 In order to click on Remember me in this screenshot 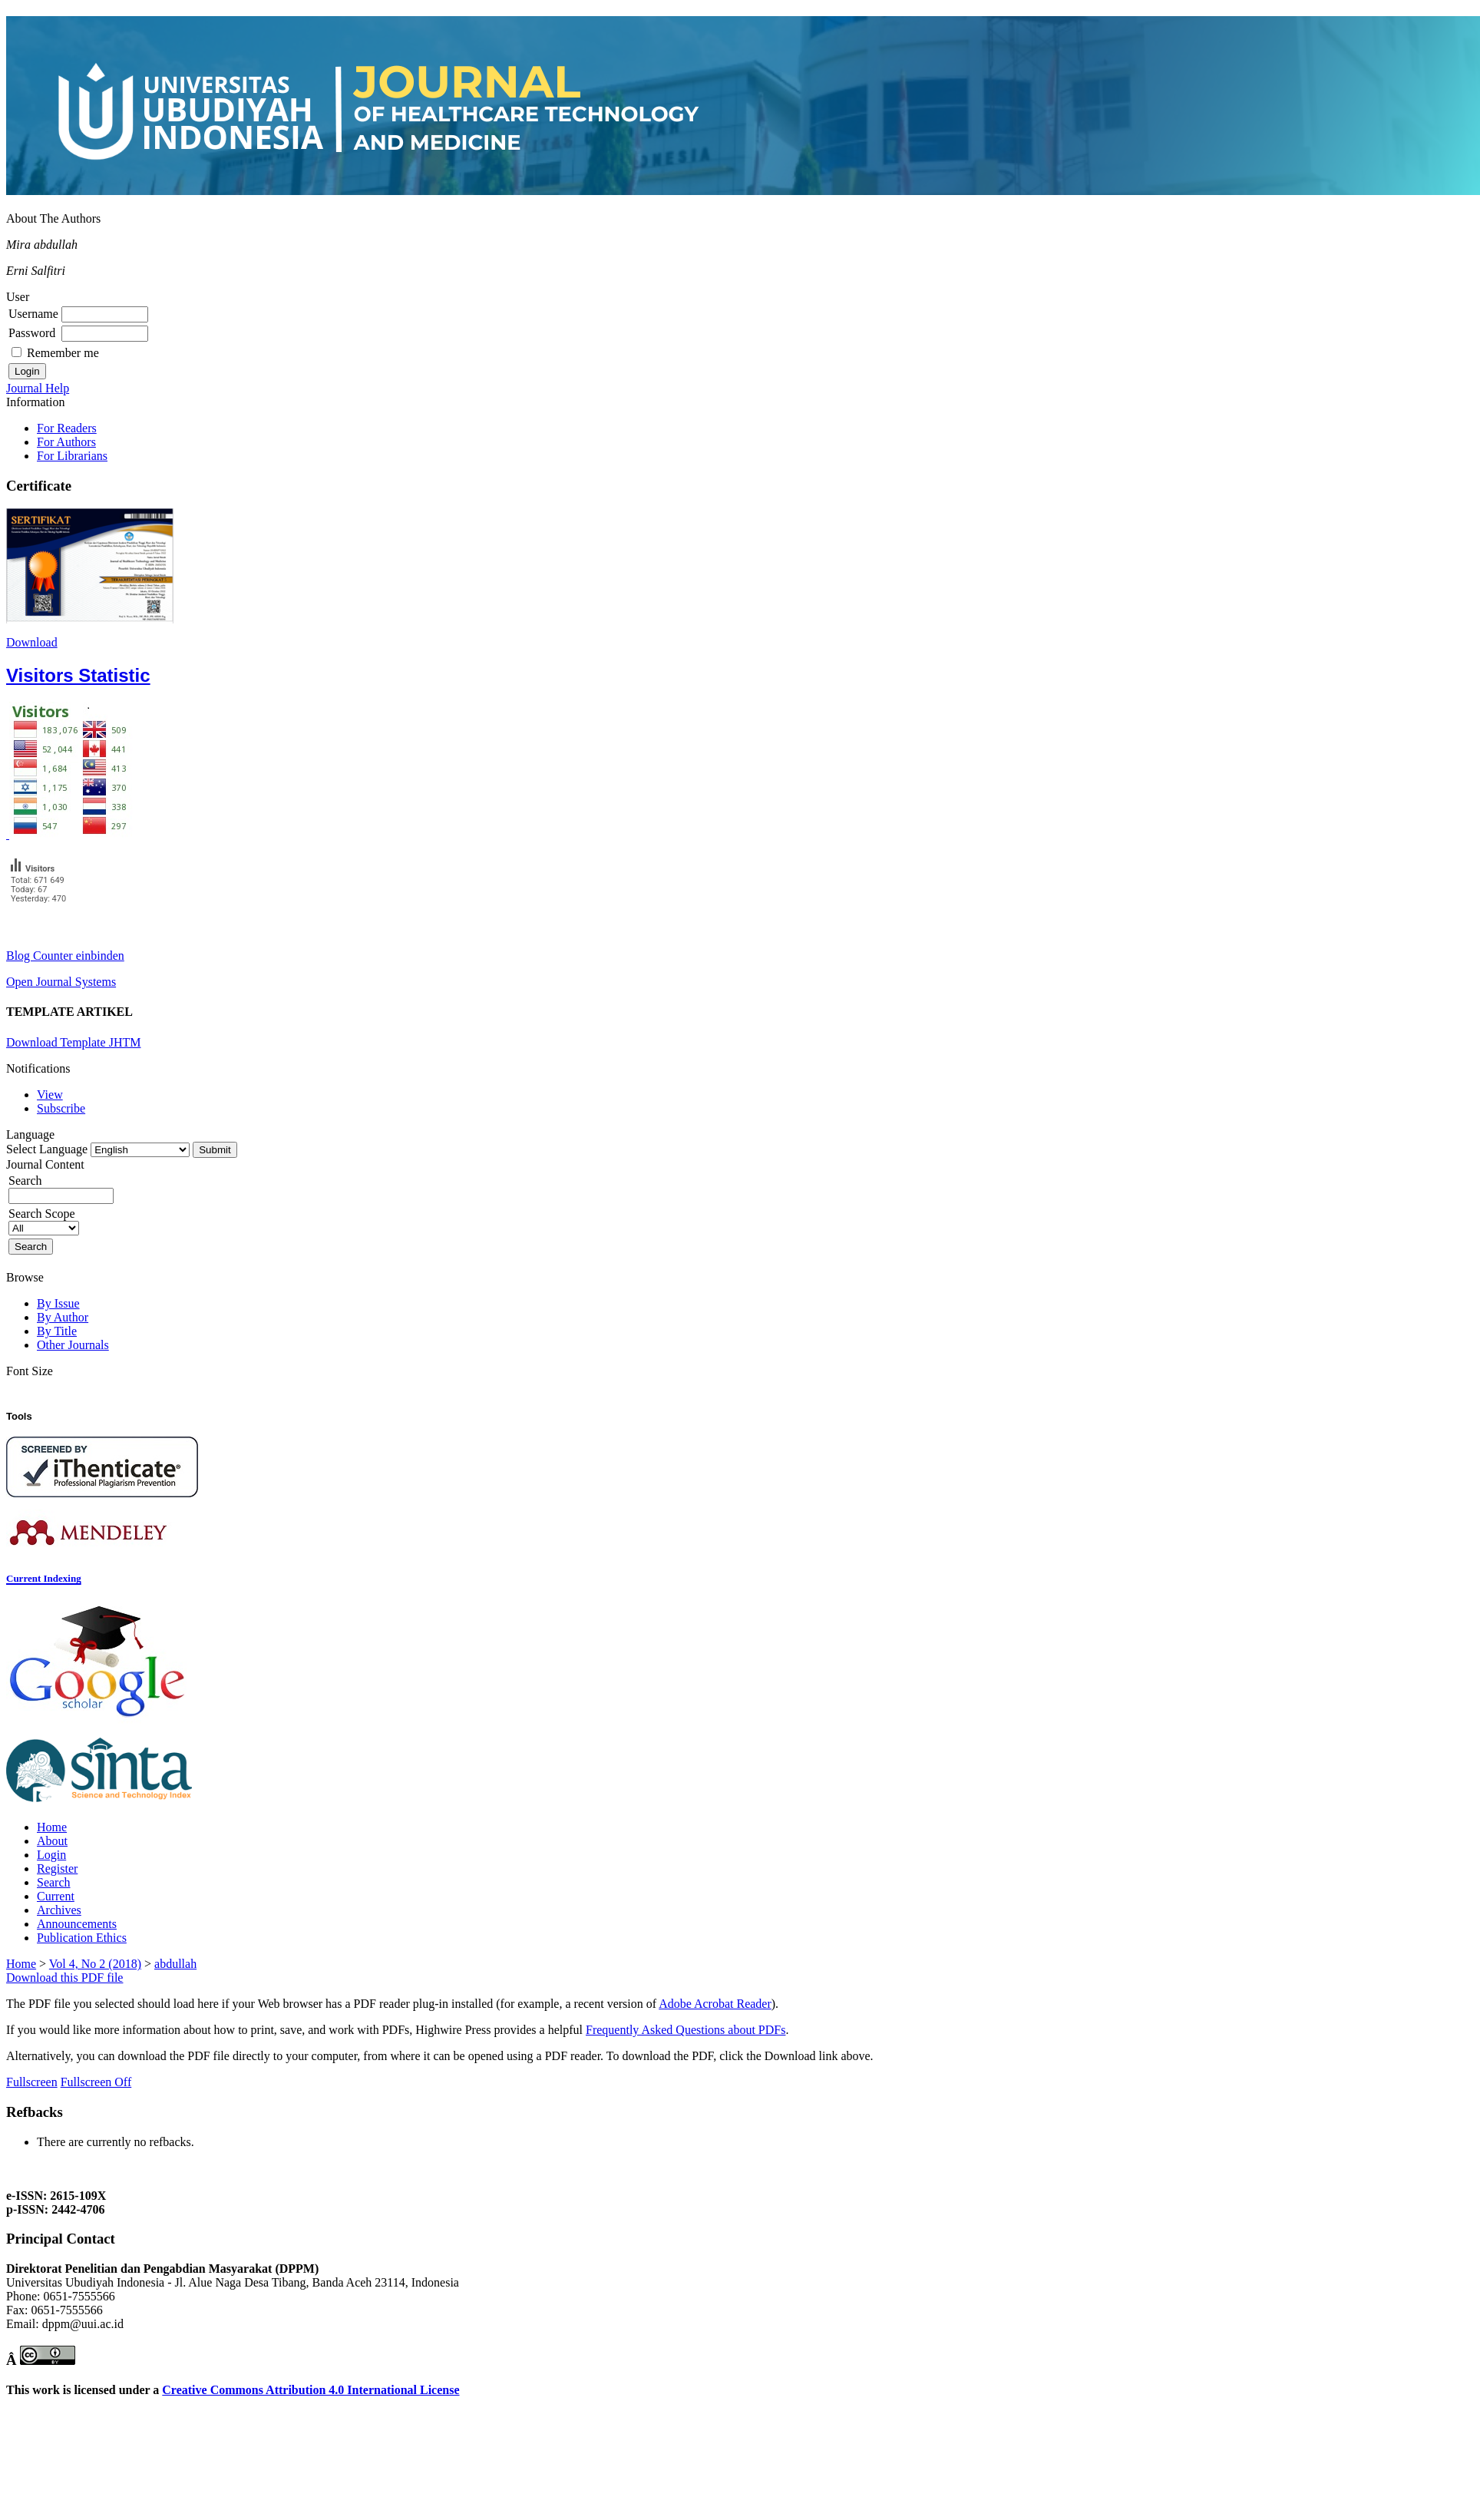, I will do `click(63, 352)`.